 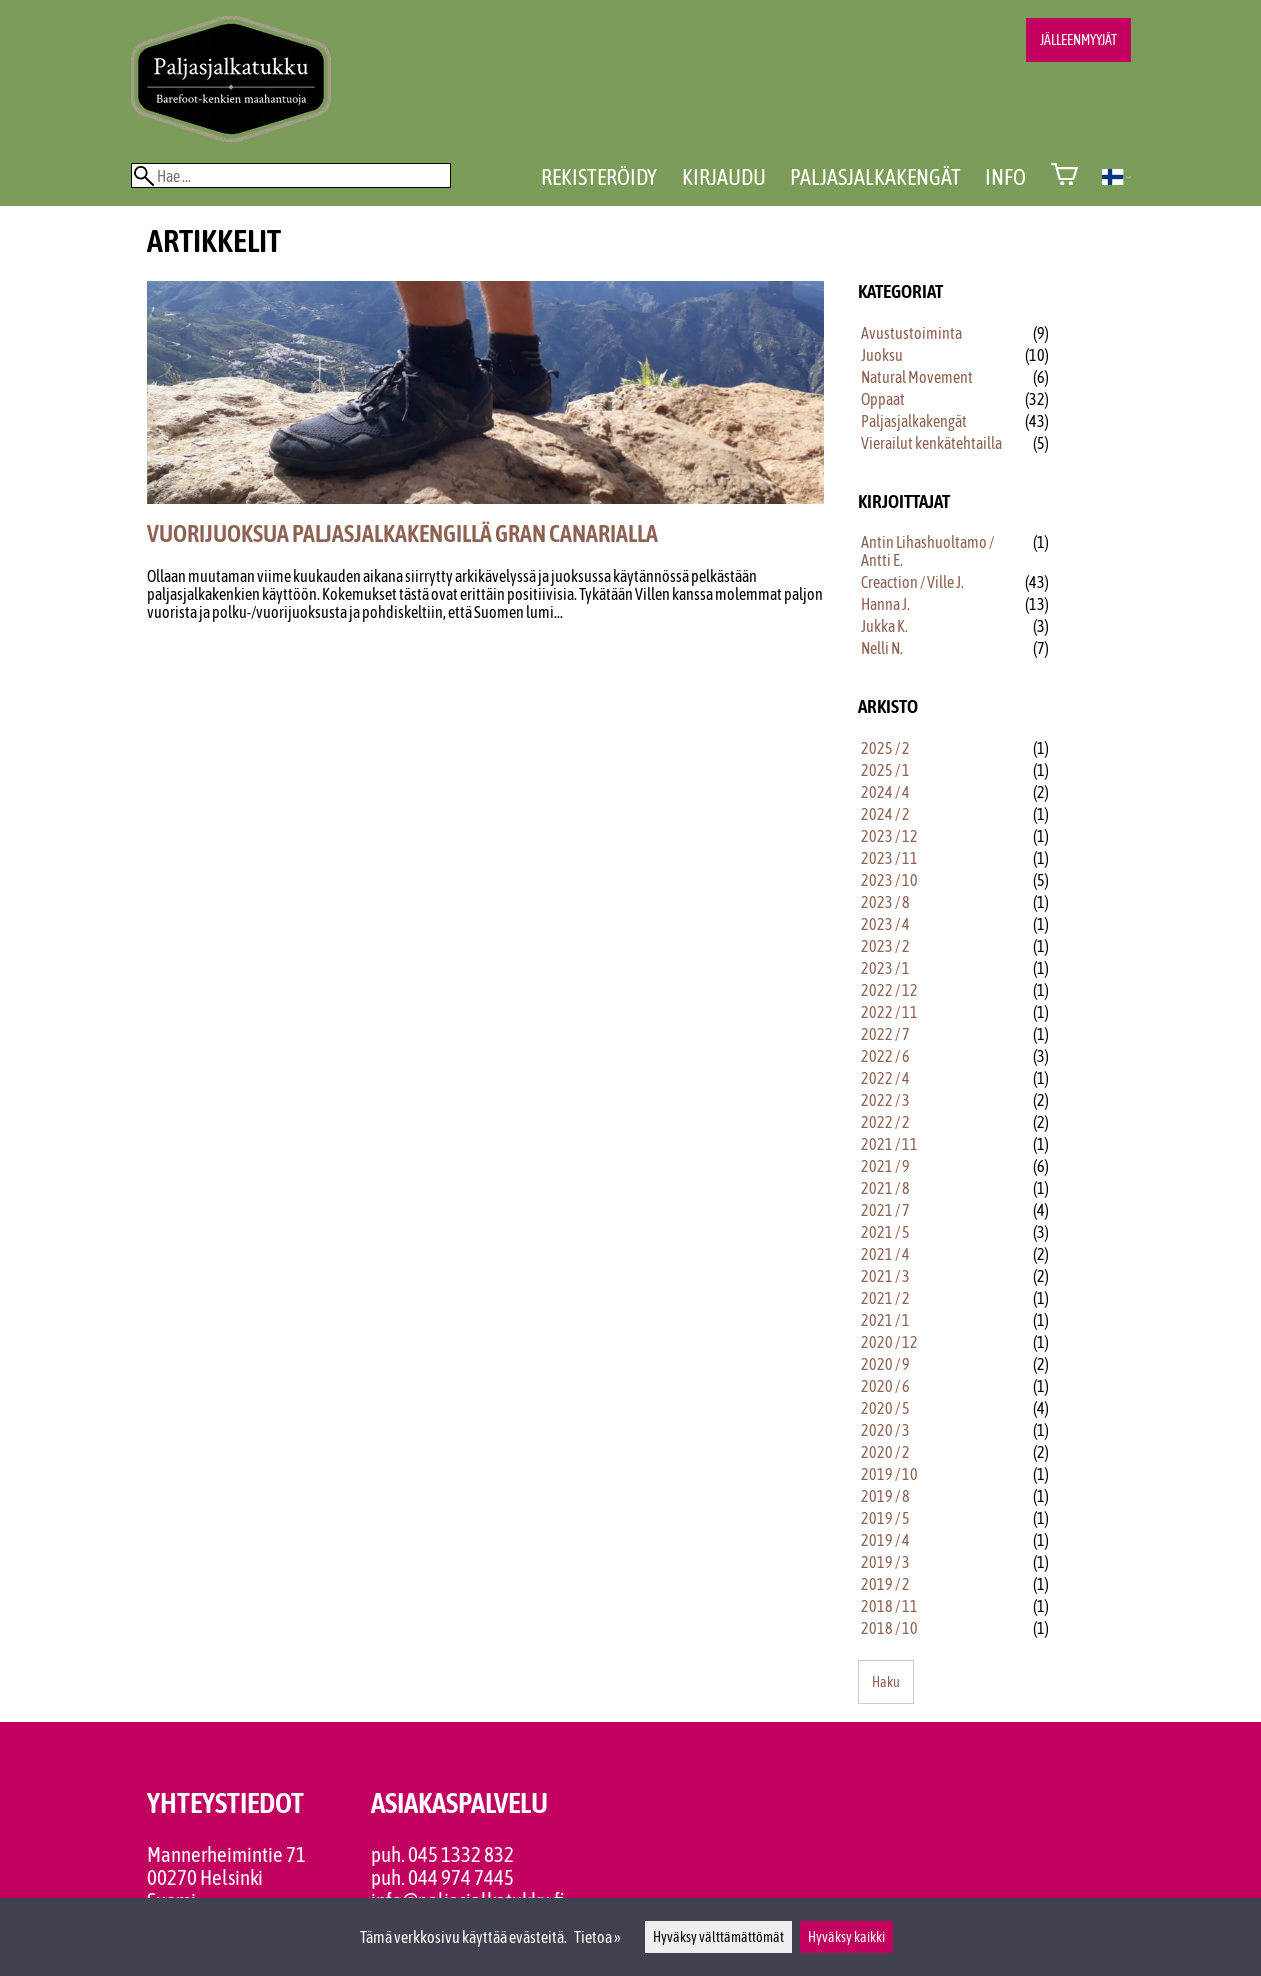 I want to click on 2021 / 1, so click(x=885, y=1320).